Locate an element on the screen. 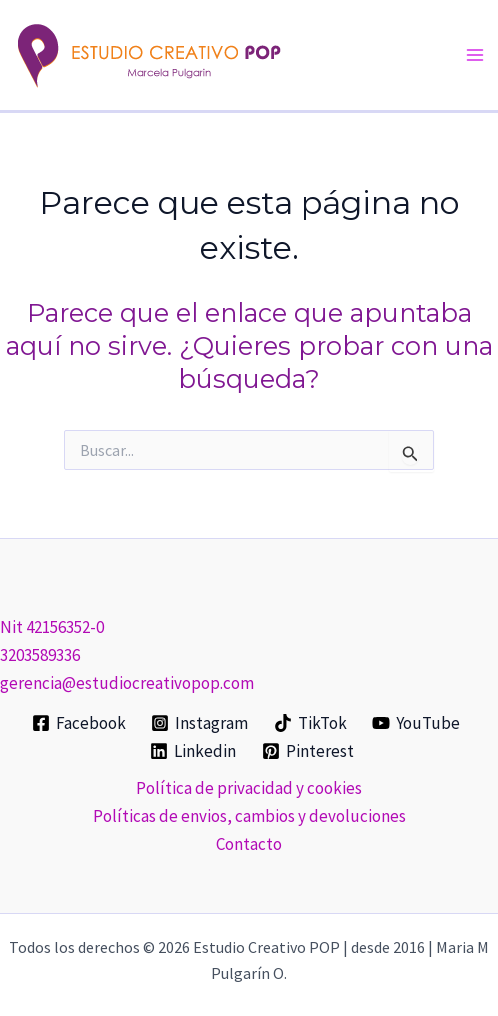 The width and height of the screenshot is (498, 1016). Nit 42156352-0 is located at coordinates (52, 627).